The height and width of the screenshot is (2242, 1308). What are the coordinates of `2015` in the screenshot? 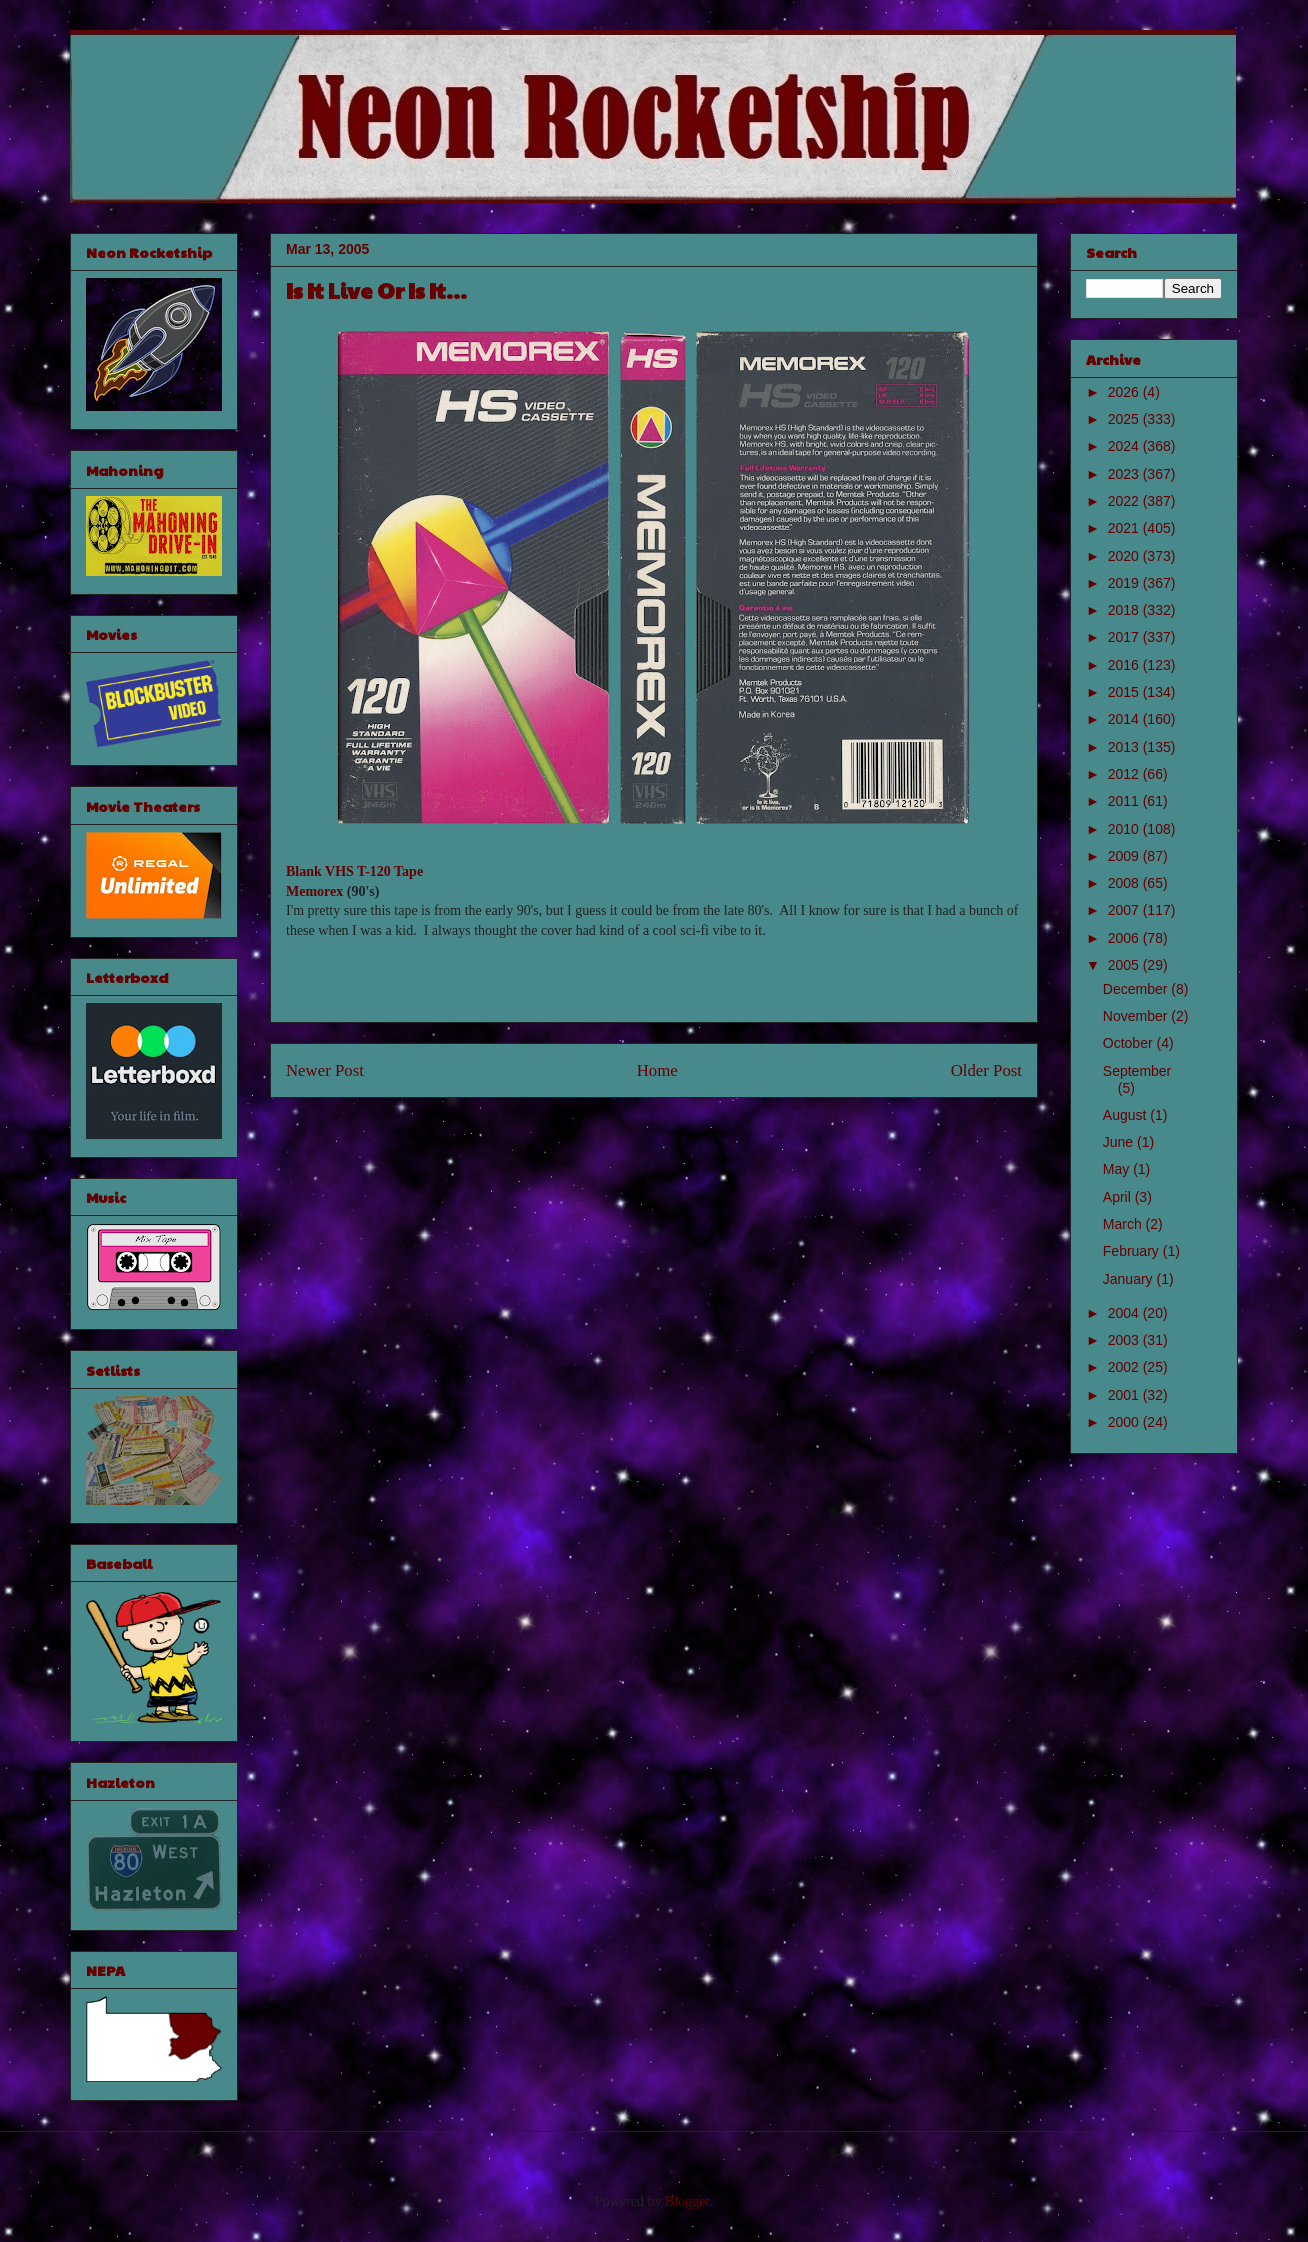 It's located at (1125, 692).